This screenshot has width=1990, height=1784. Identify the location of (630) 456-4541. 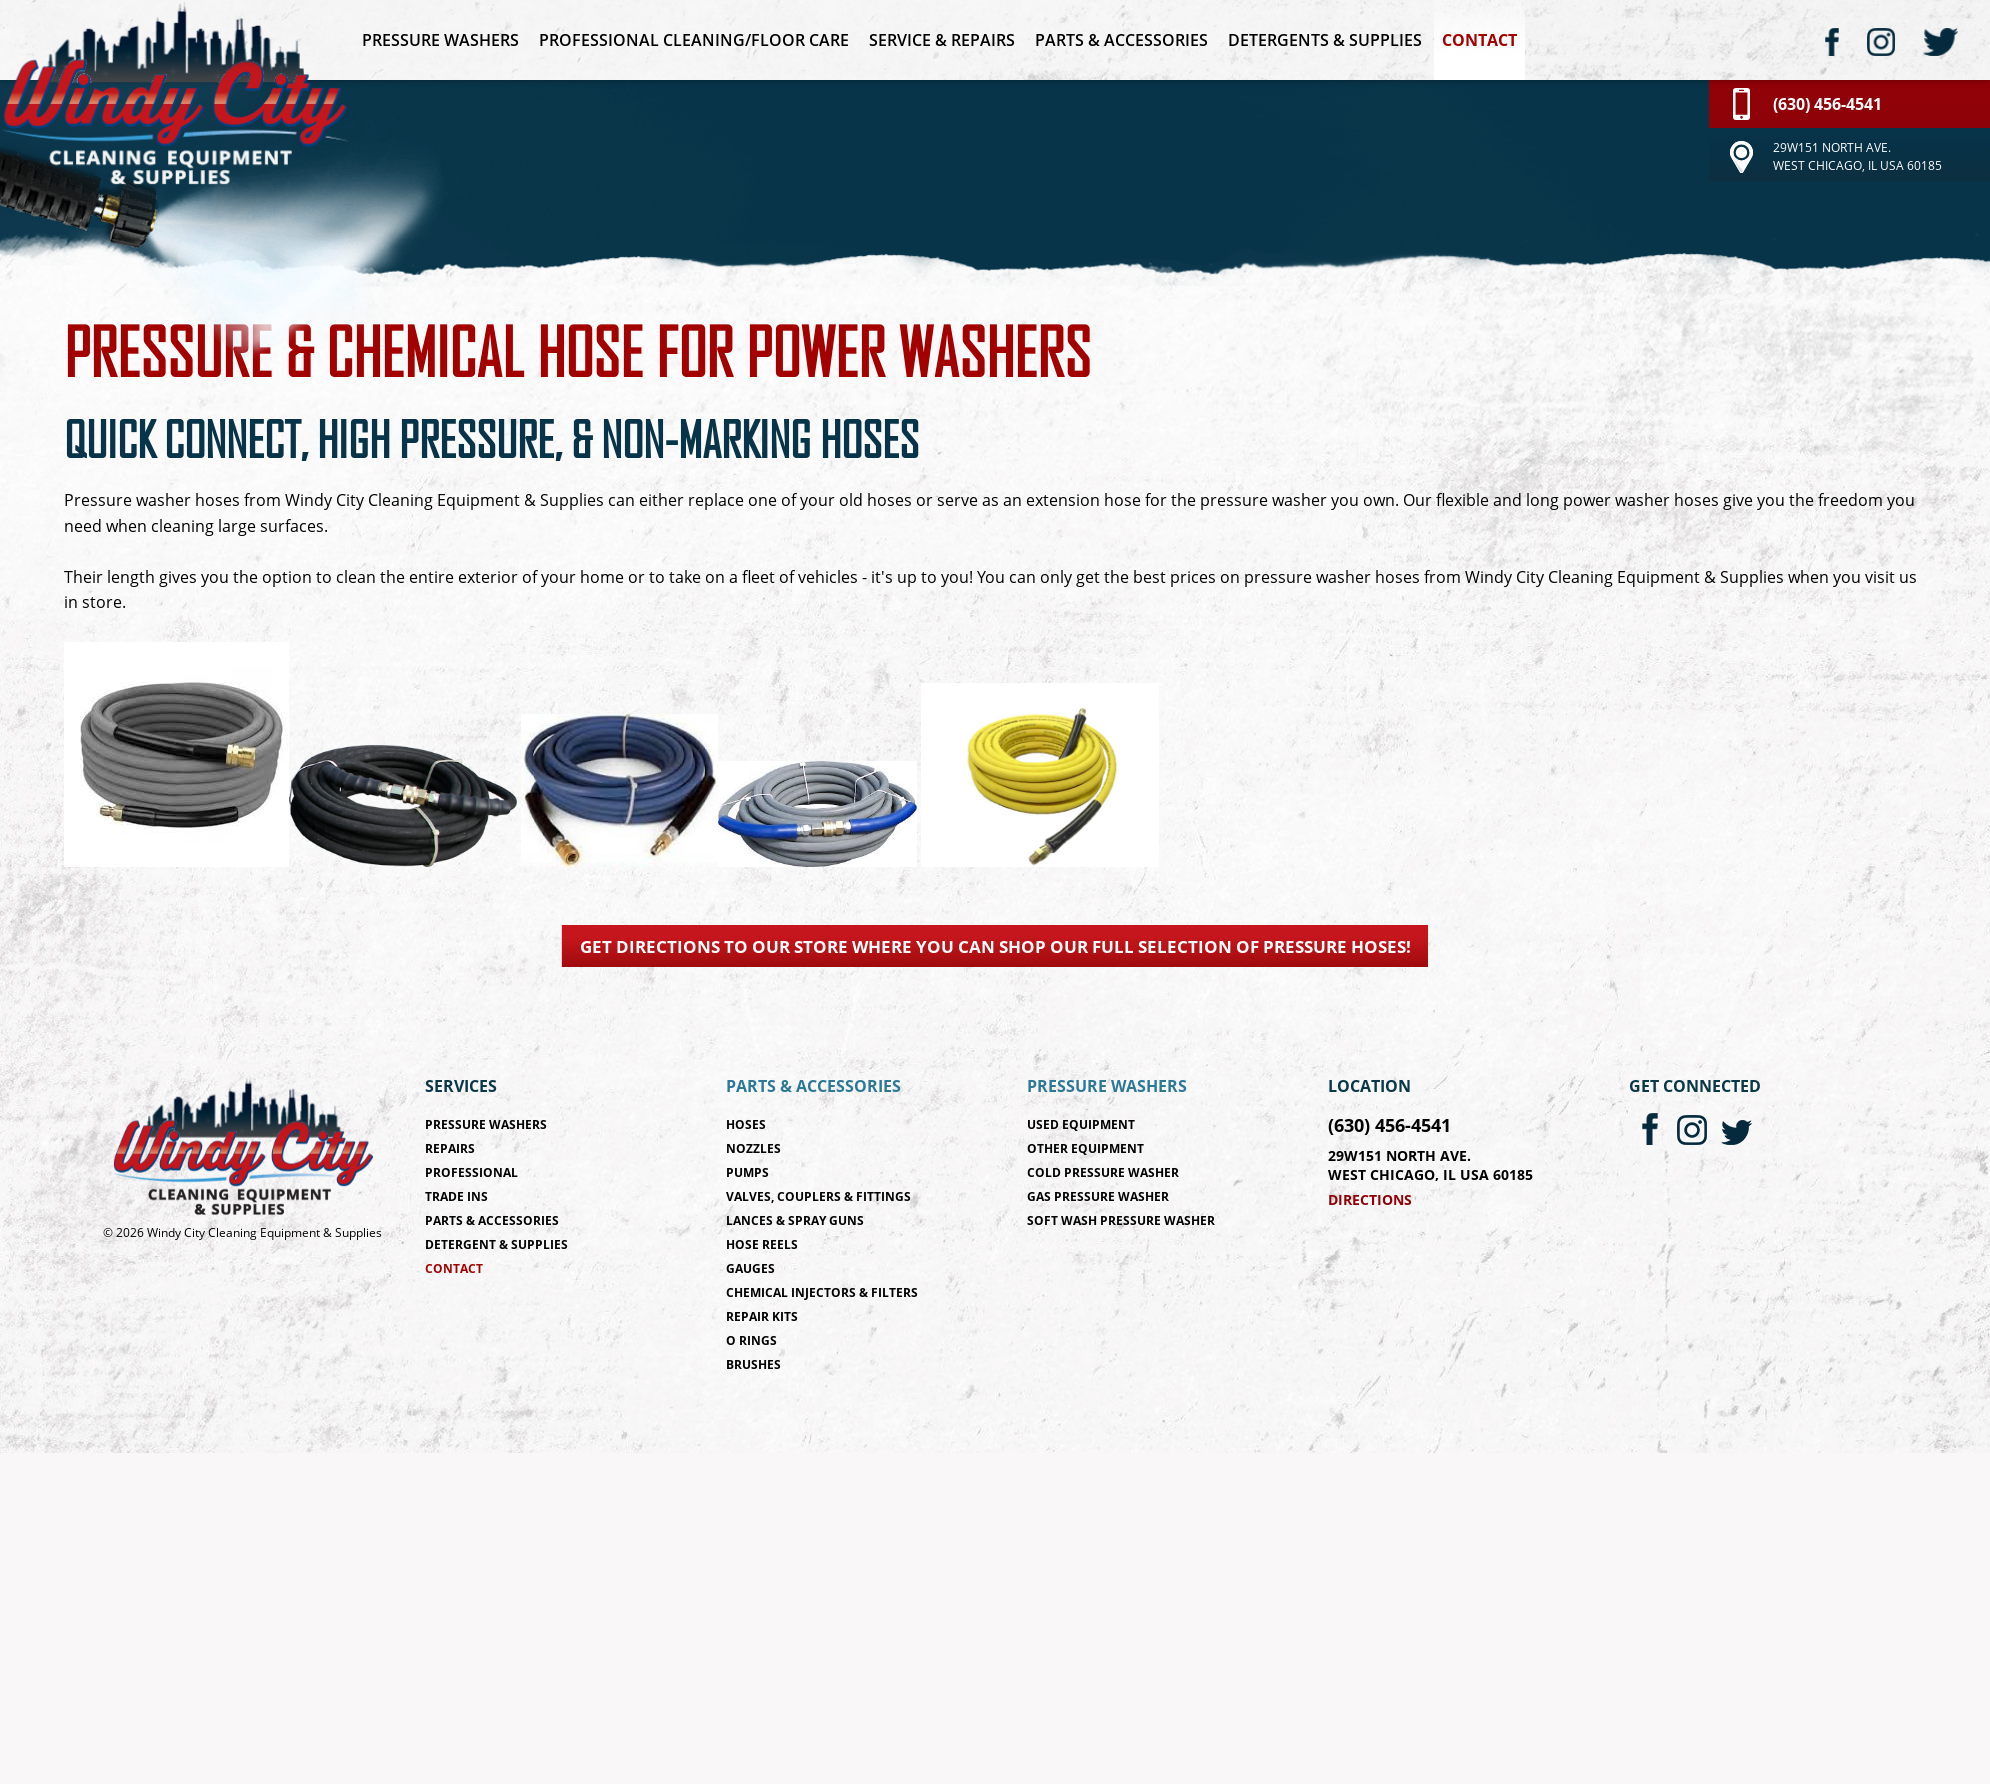
(1389, 1125).